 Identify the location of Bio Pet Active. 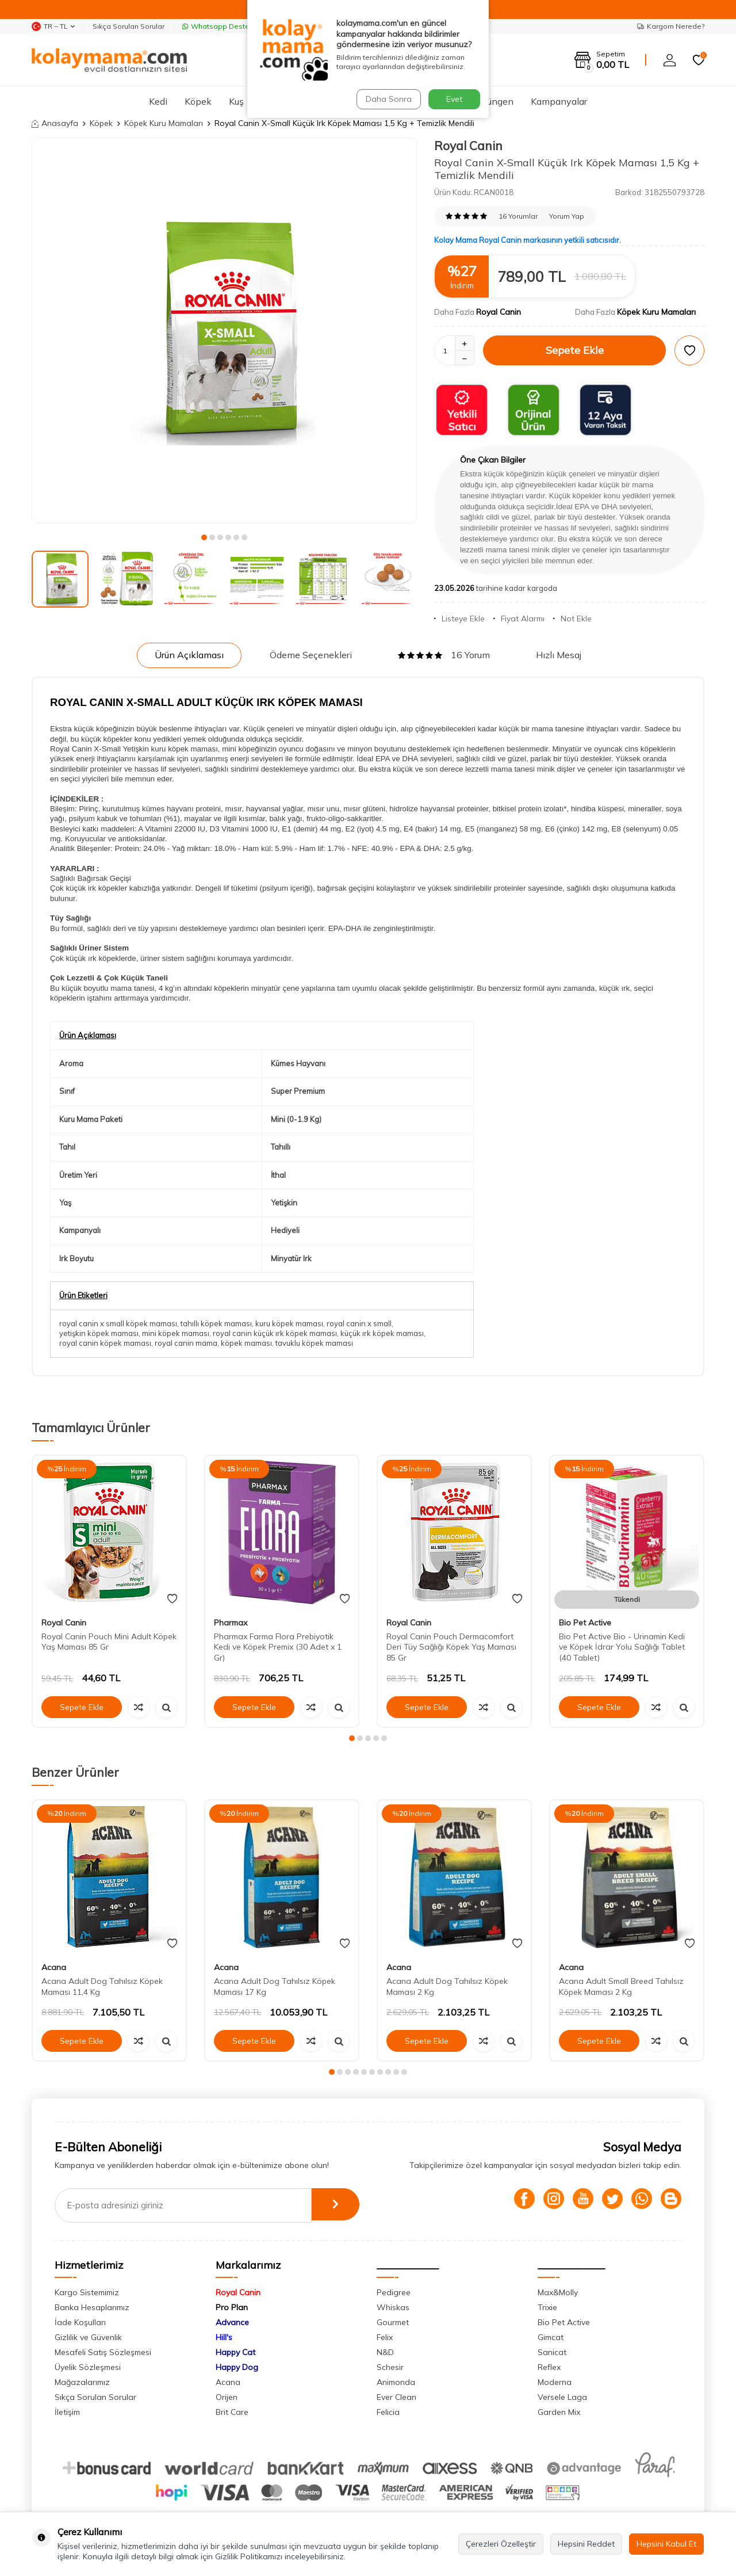
(585, 1622).